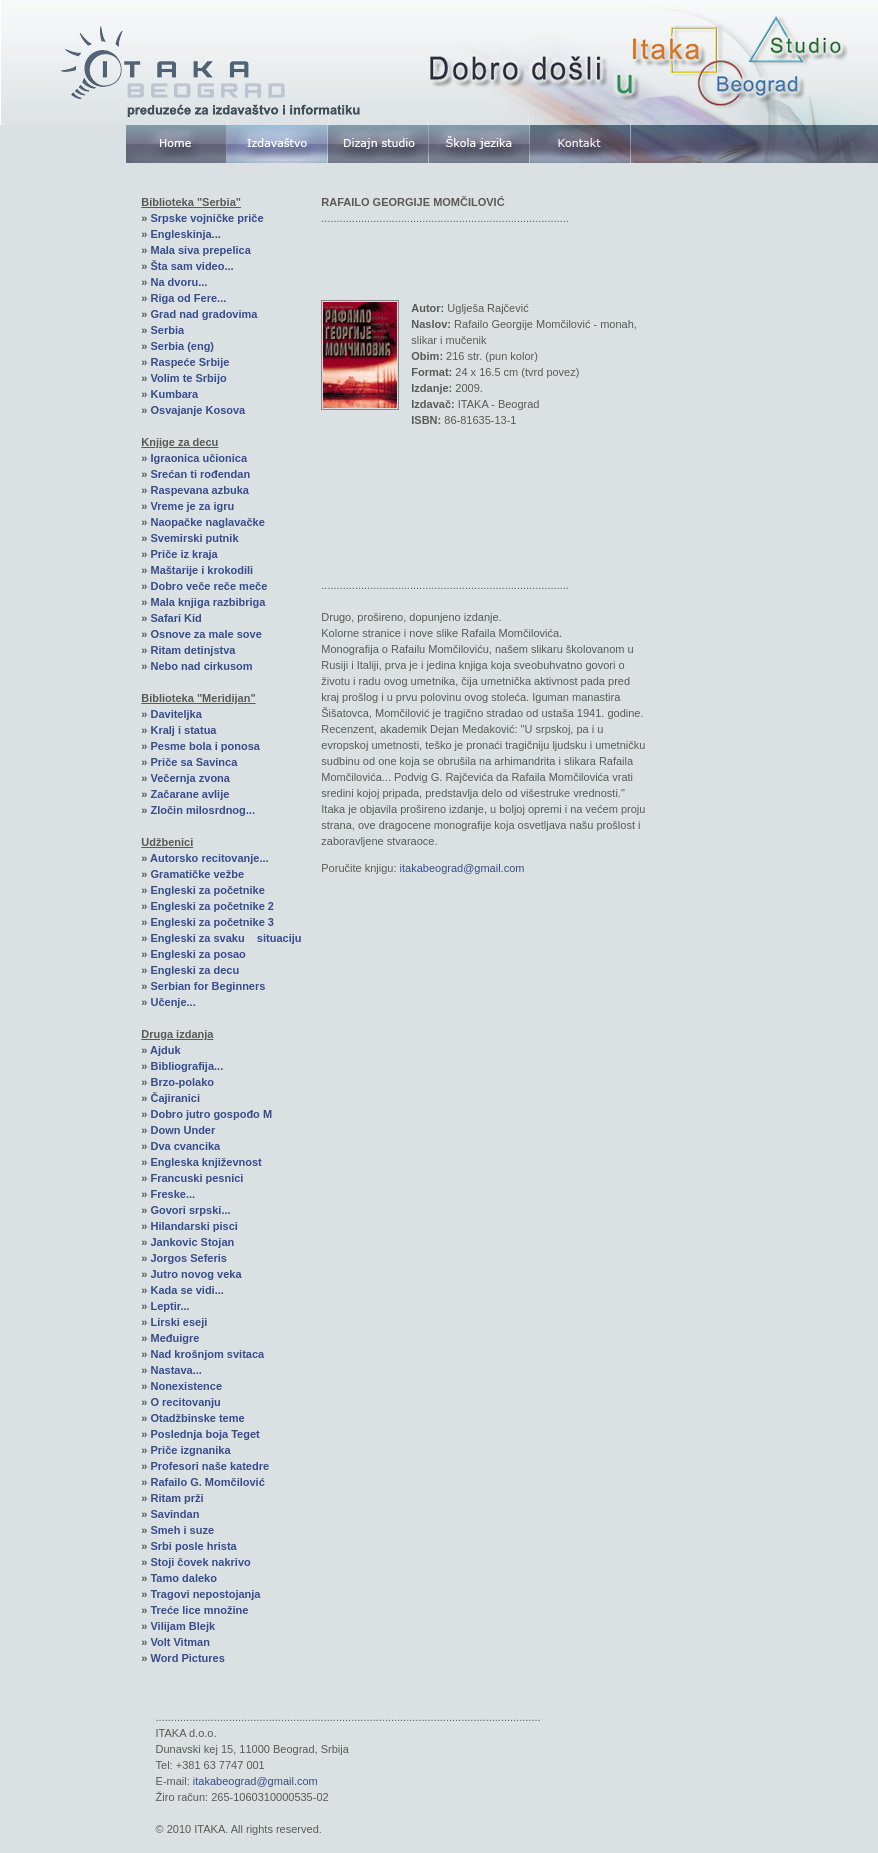 The image size is (878, 1853). I want to click on Šta sam video..., so click(191, 266).